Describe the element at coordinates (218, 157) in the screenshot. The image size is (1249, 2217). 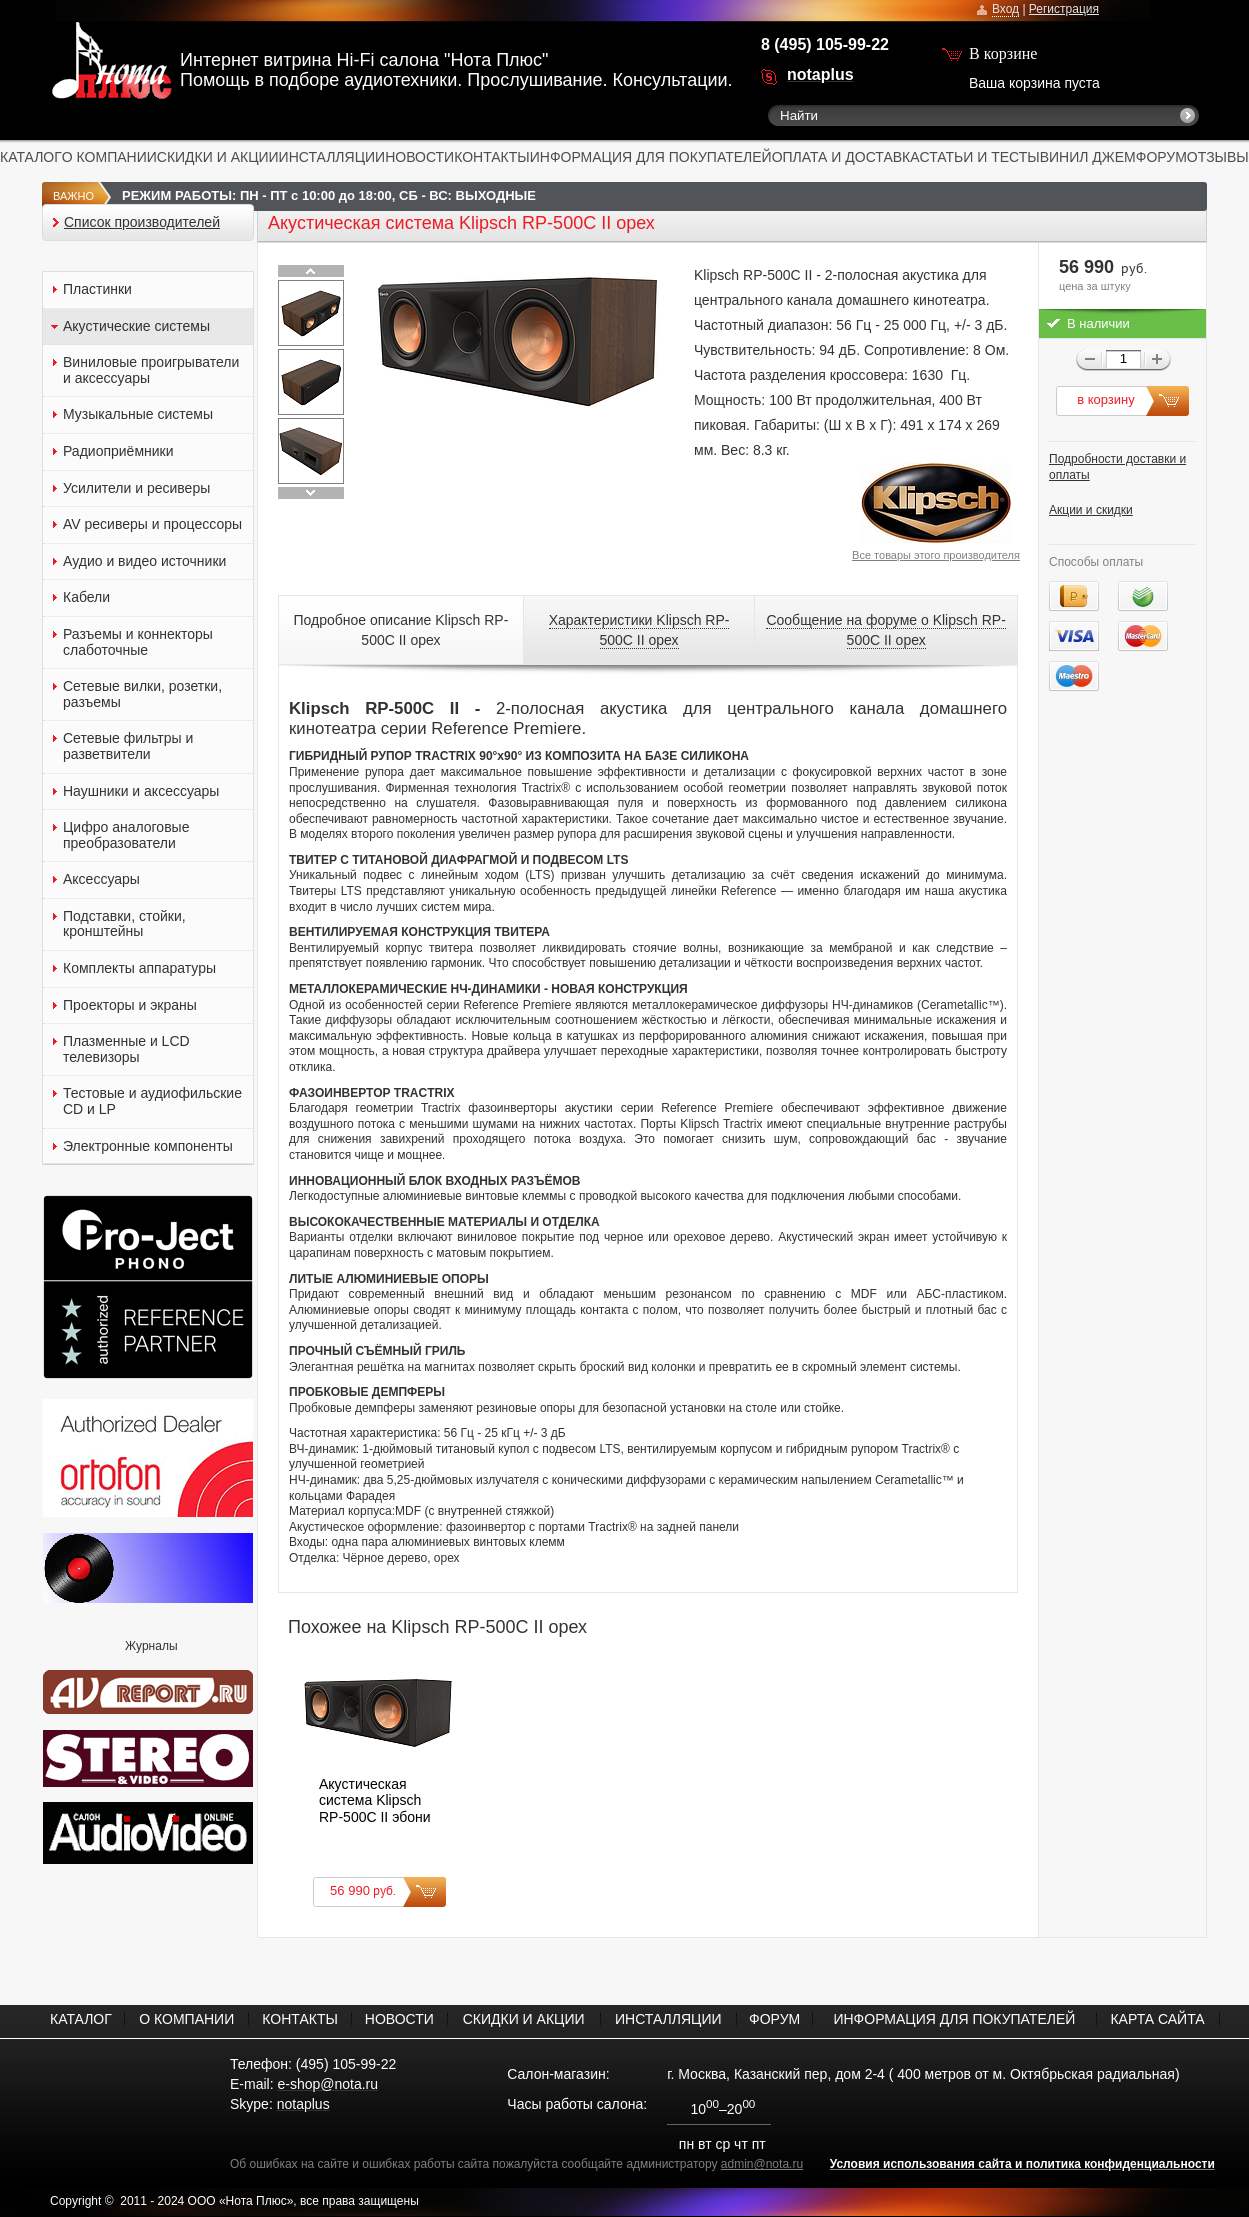
I see `СКИДКИ И АКЦИИ` at that location.